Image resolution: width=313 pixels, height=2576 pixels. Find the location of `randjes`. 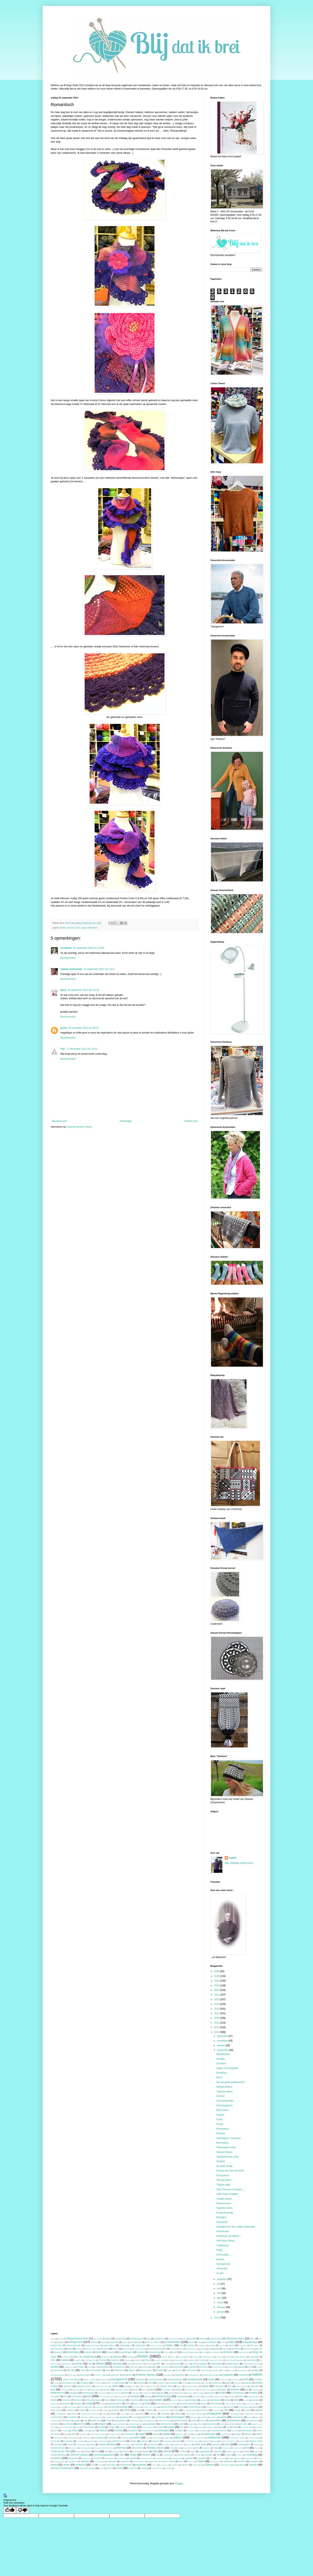

randjes is located at coordinates (111, 2427).